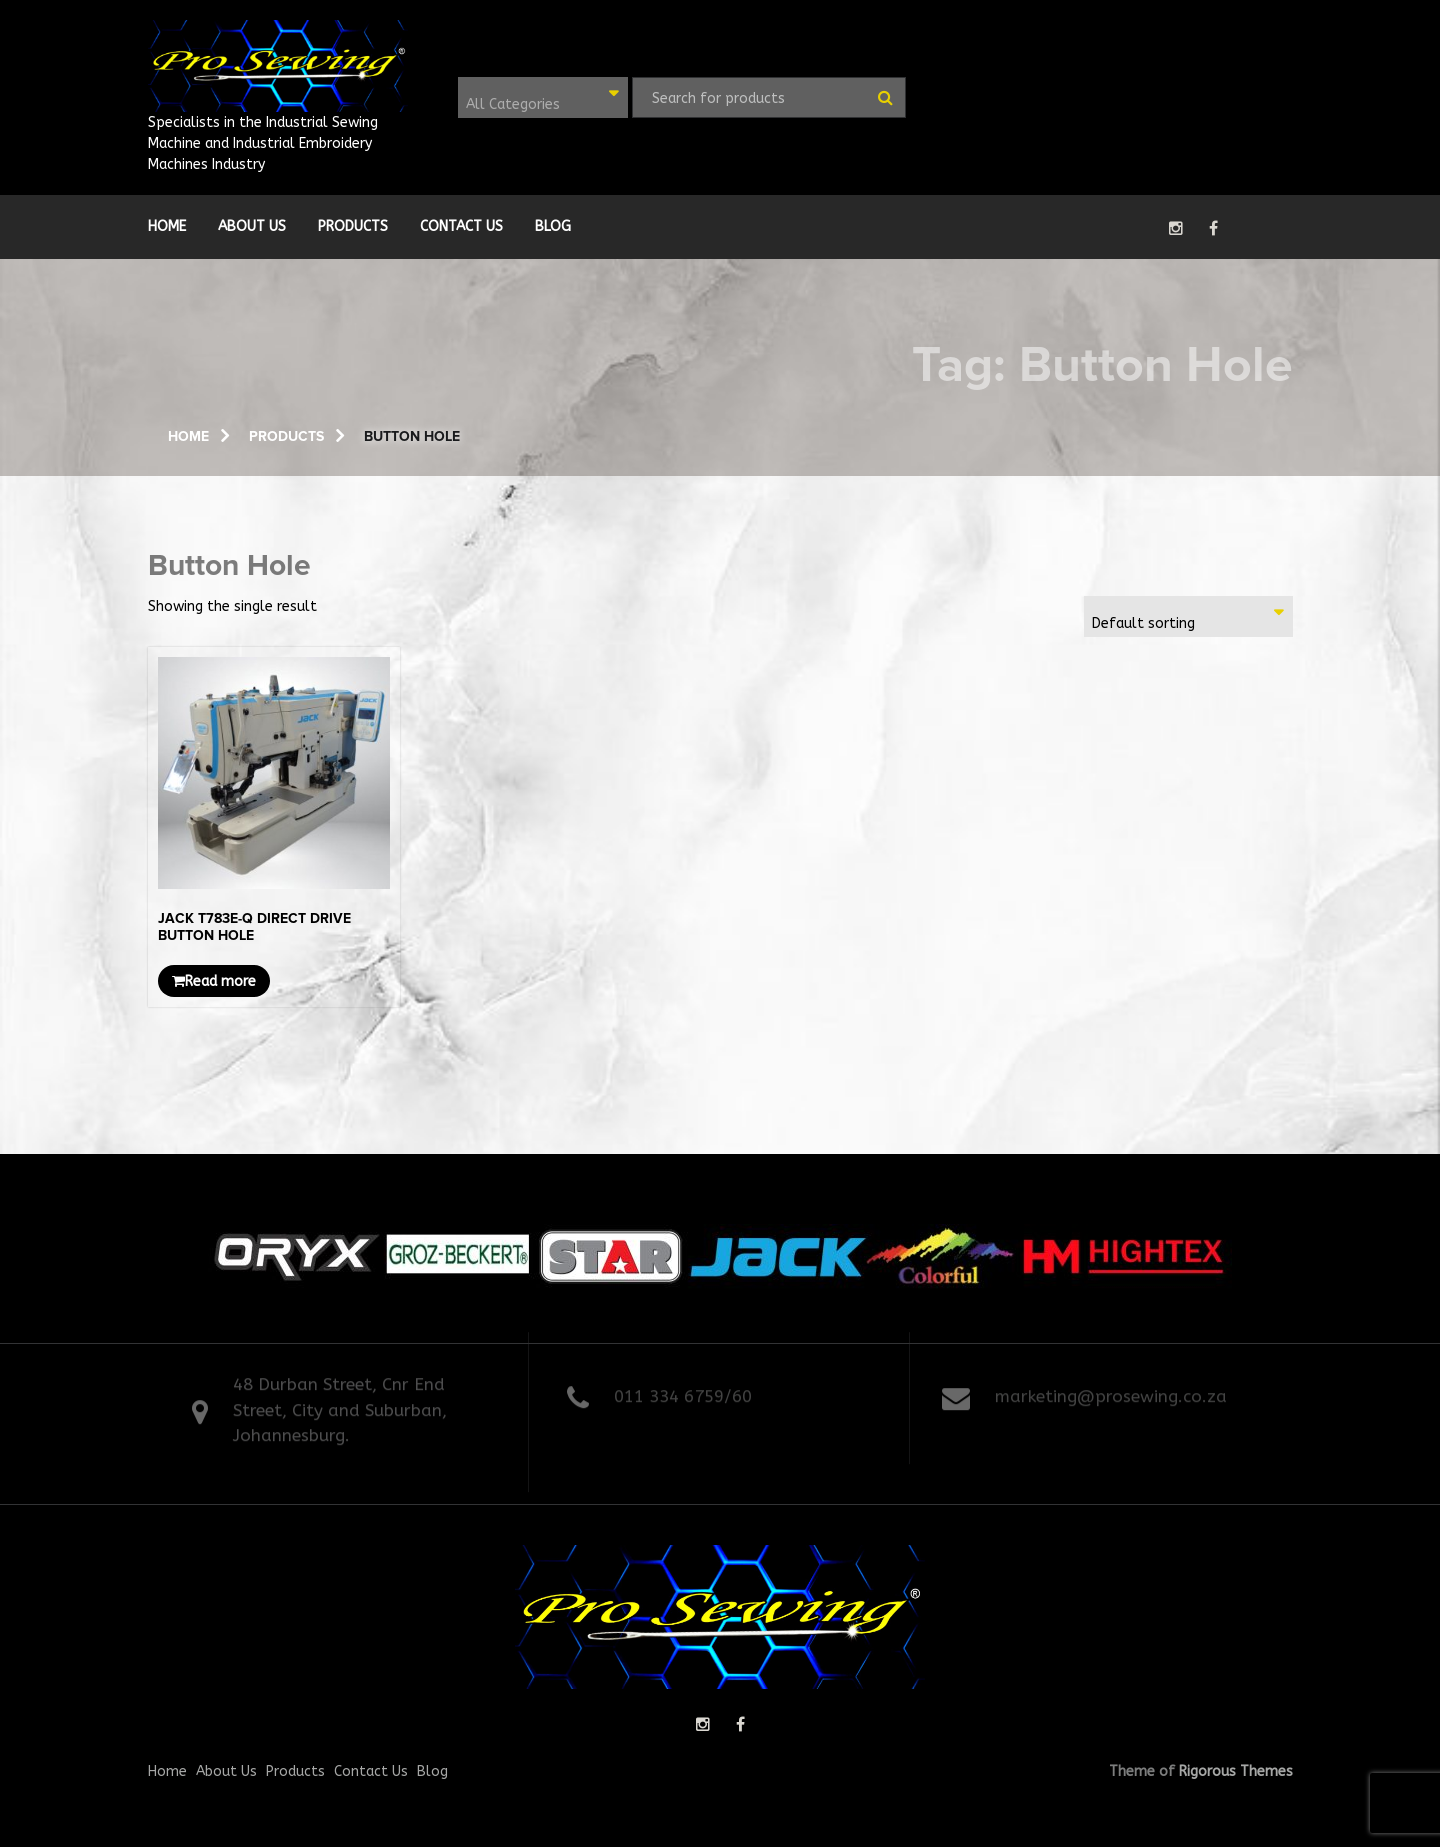 This screenshot has width=1440, height=1847. Describe the element at coordinates (214, 981) in the screenshot. I see `Read more [Read more about “JACK T783E-Q DIRECT DRIVE BUTTON HOLE”]` at that location.